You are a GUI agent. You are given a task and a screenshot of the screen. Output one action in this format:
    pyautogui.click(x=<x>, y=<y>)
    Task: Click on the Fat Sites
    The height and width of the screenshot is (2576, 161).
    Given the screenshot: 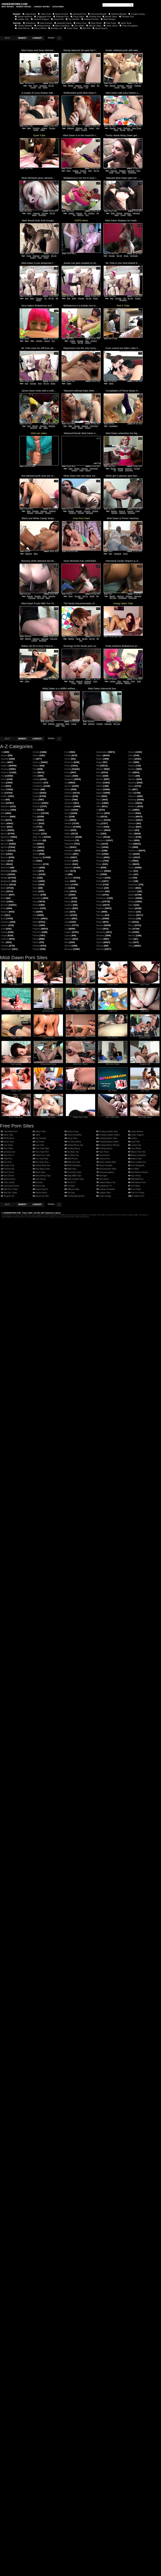 What is the action you would take?
    pyautogui.click(x=71, y=1186)
    